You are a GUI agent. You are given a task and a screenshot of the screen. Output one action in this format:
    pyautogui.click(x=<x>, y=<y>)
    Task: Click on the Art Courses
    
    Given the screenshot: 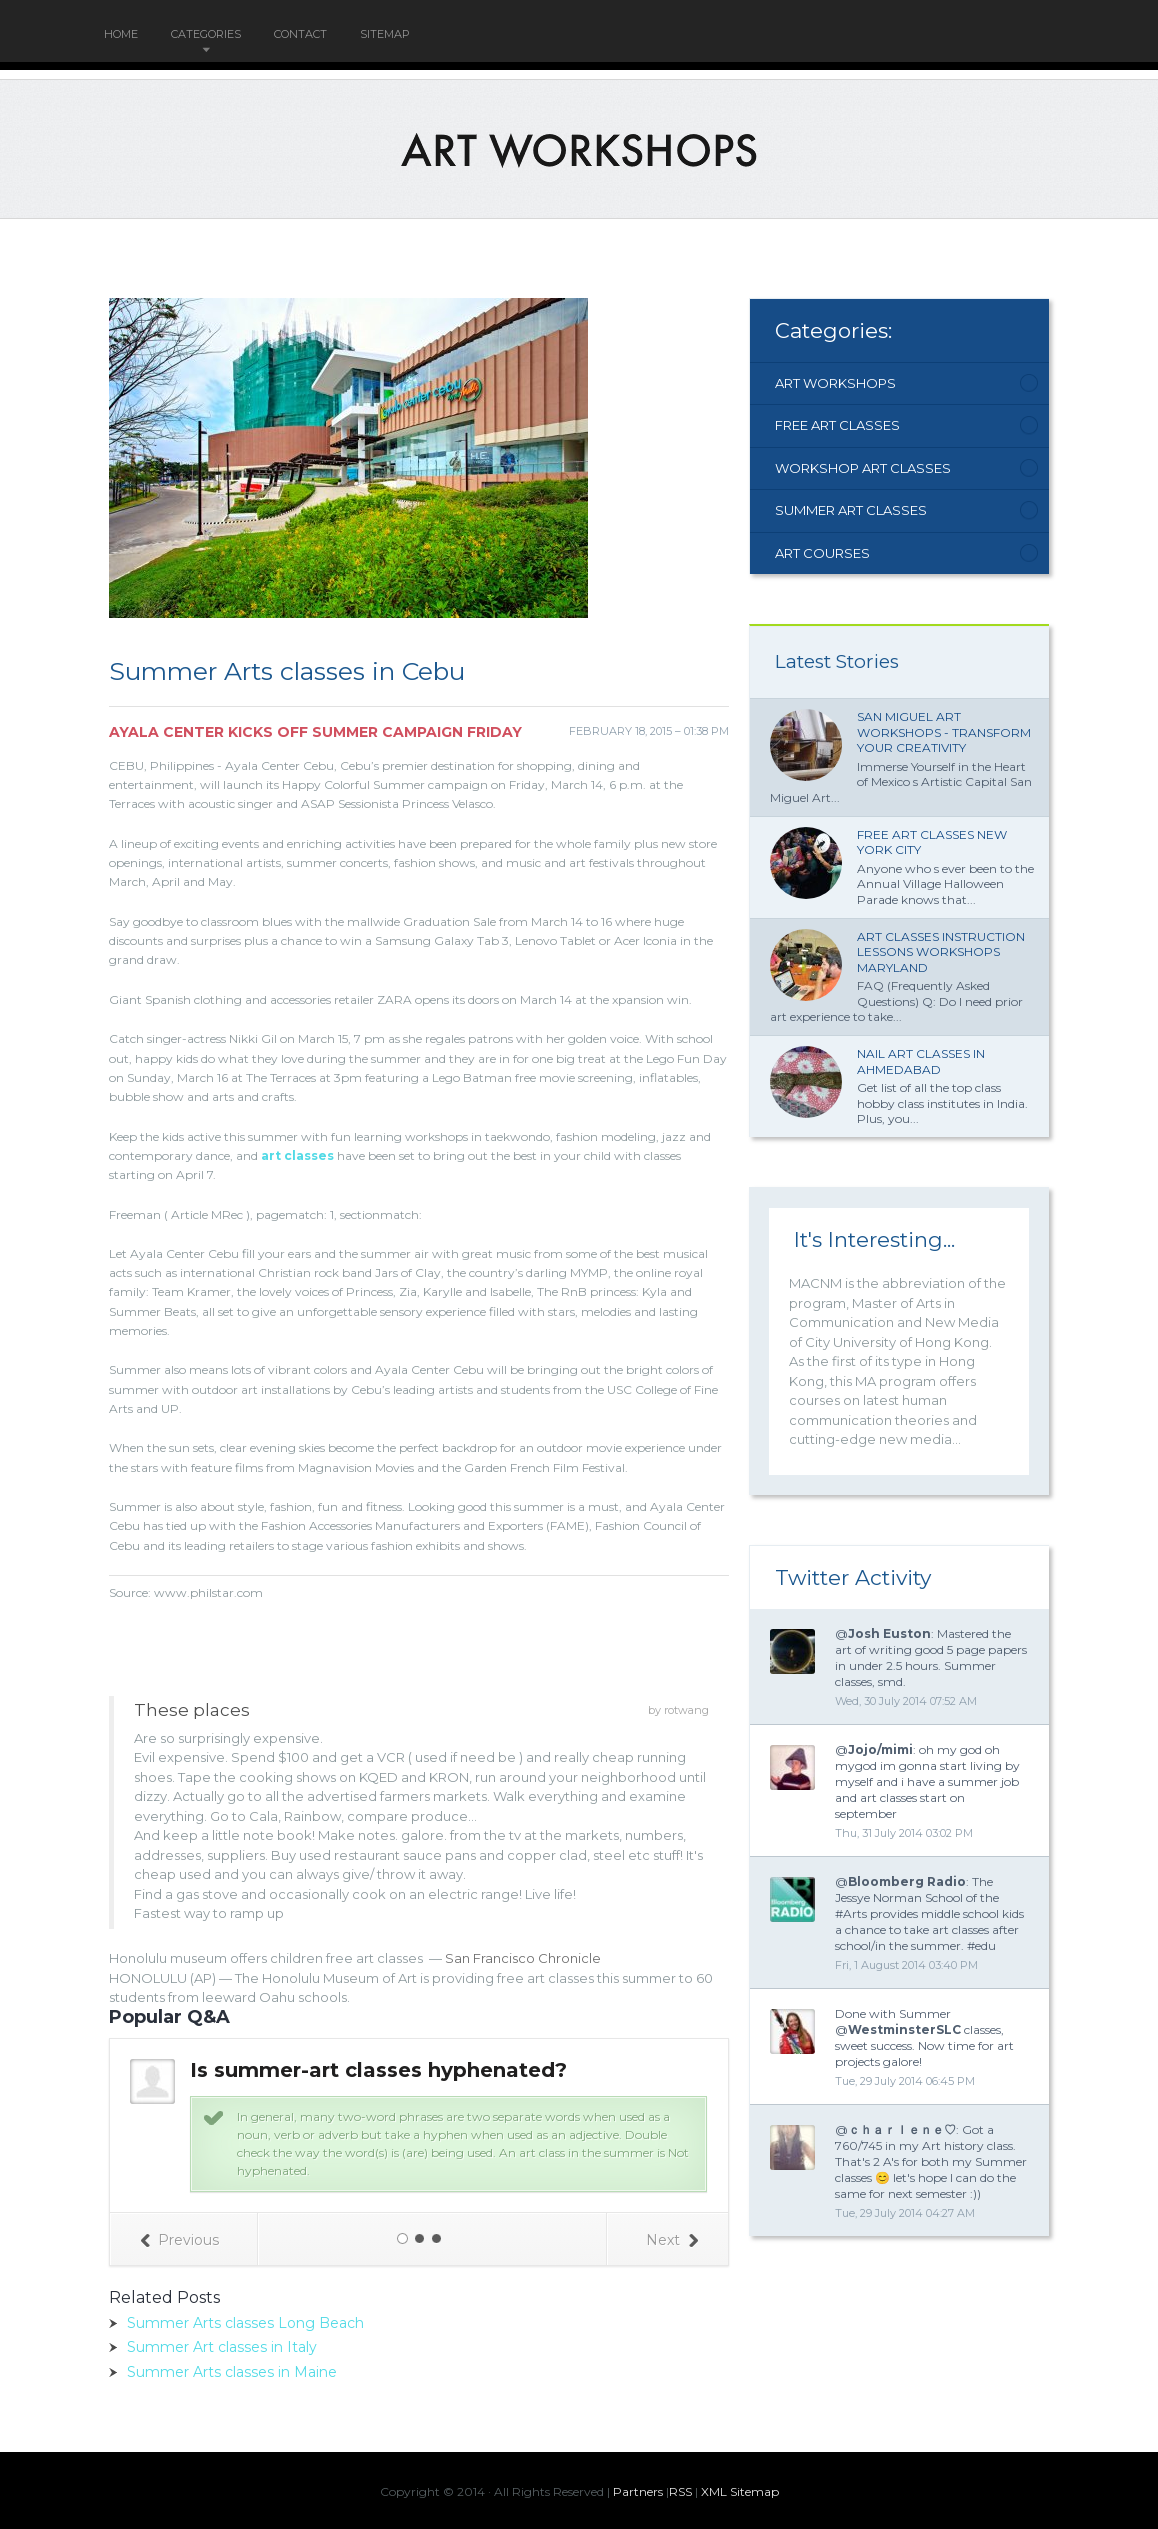 What is the action you would take?
    pyautogui.click(x=822, y=553)
    